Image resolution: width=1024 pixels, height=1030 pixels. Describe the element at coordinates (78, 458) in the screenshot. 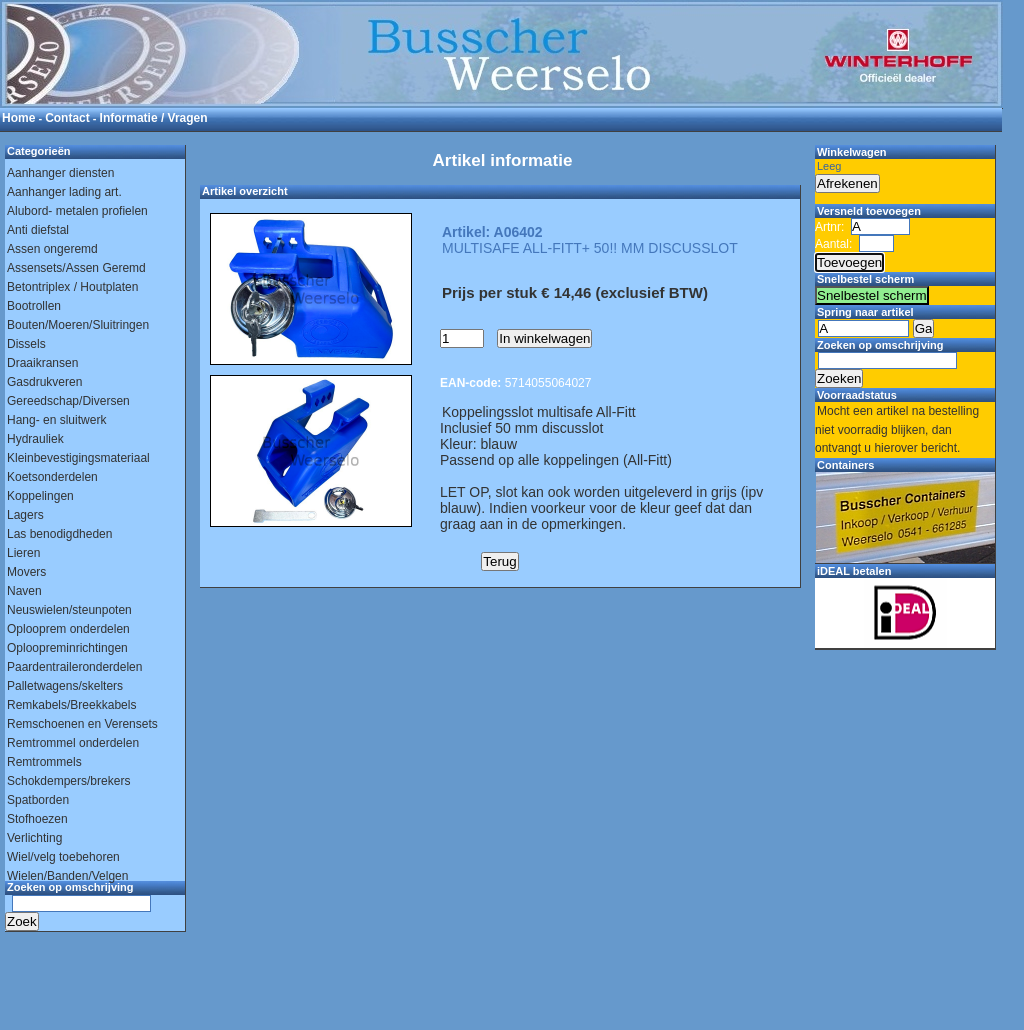

I see `Kleinbevestigingsmateriaal` at that location.